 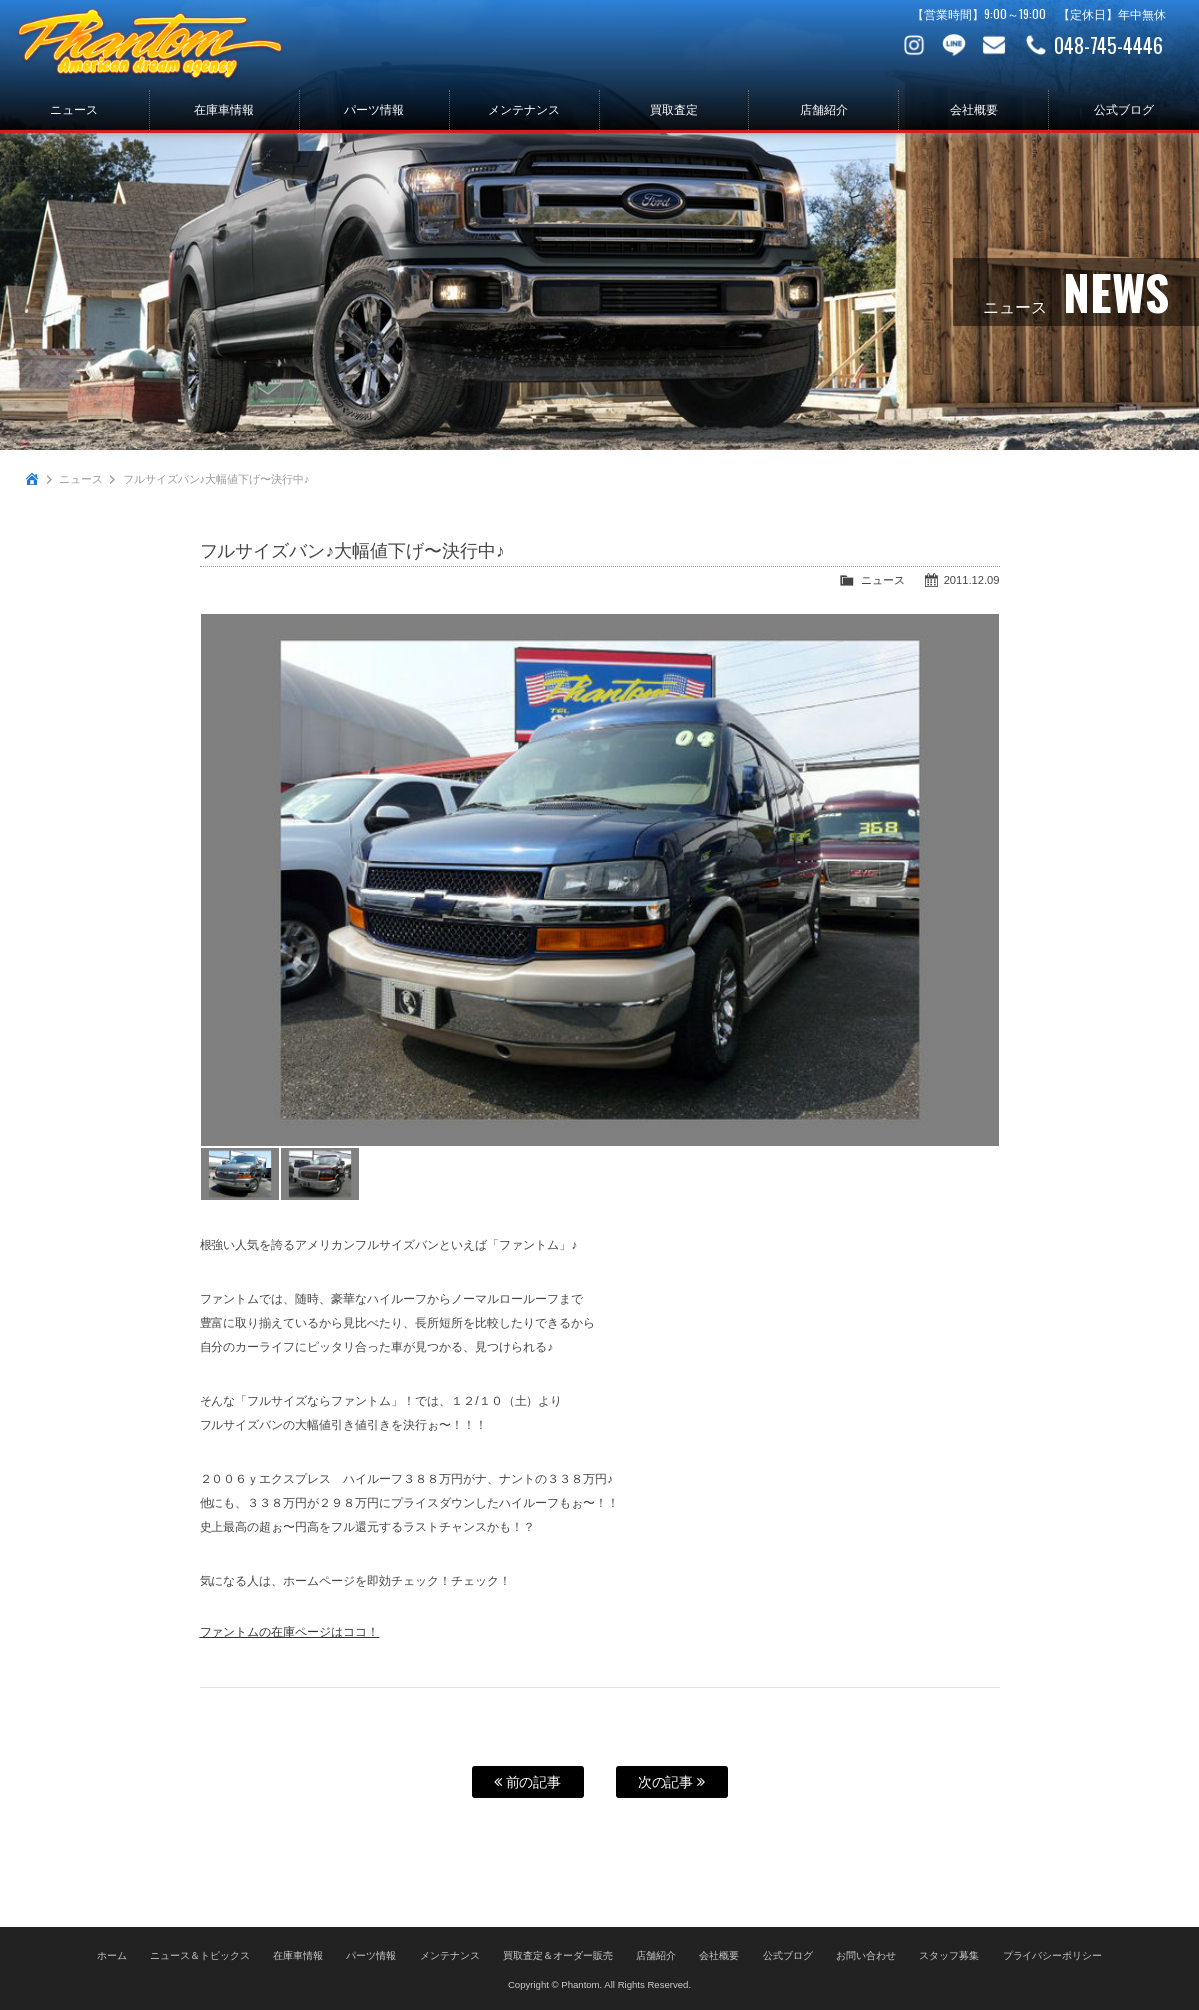 I want to click on 次の記事, so click(x=672, y=1782).